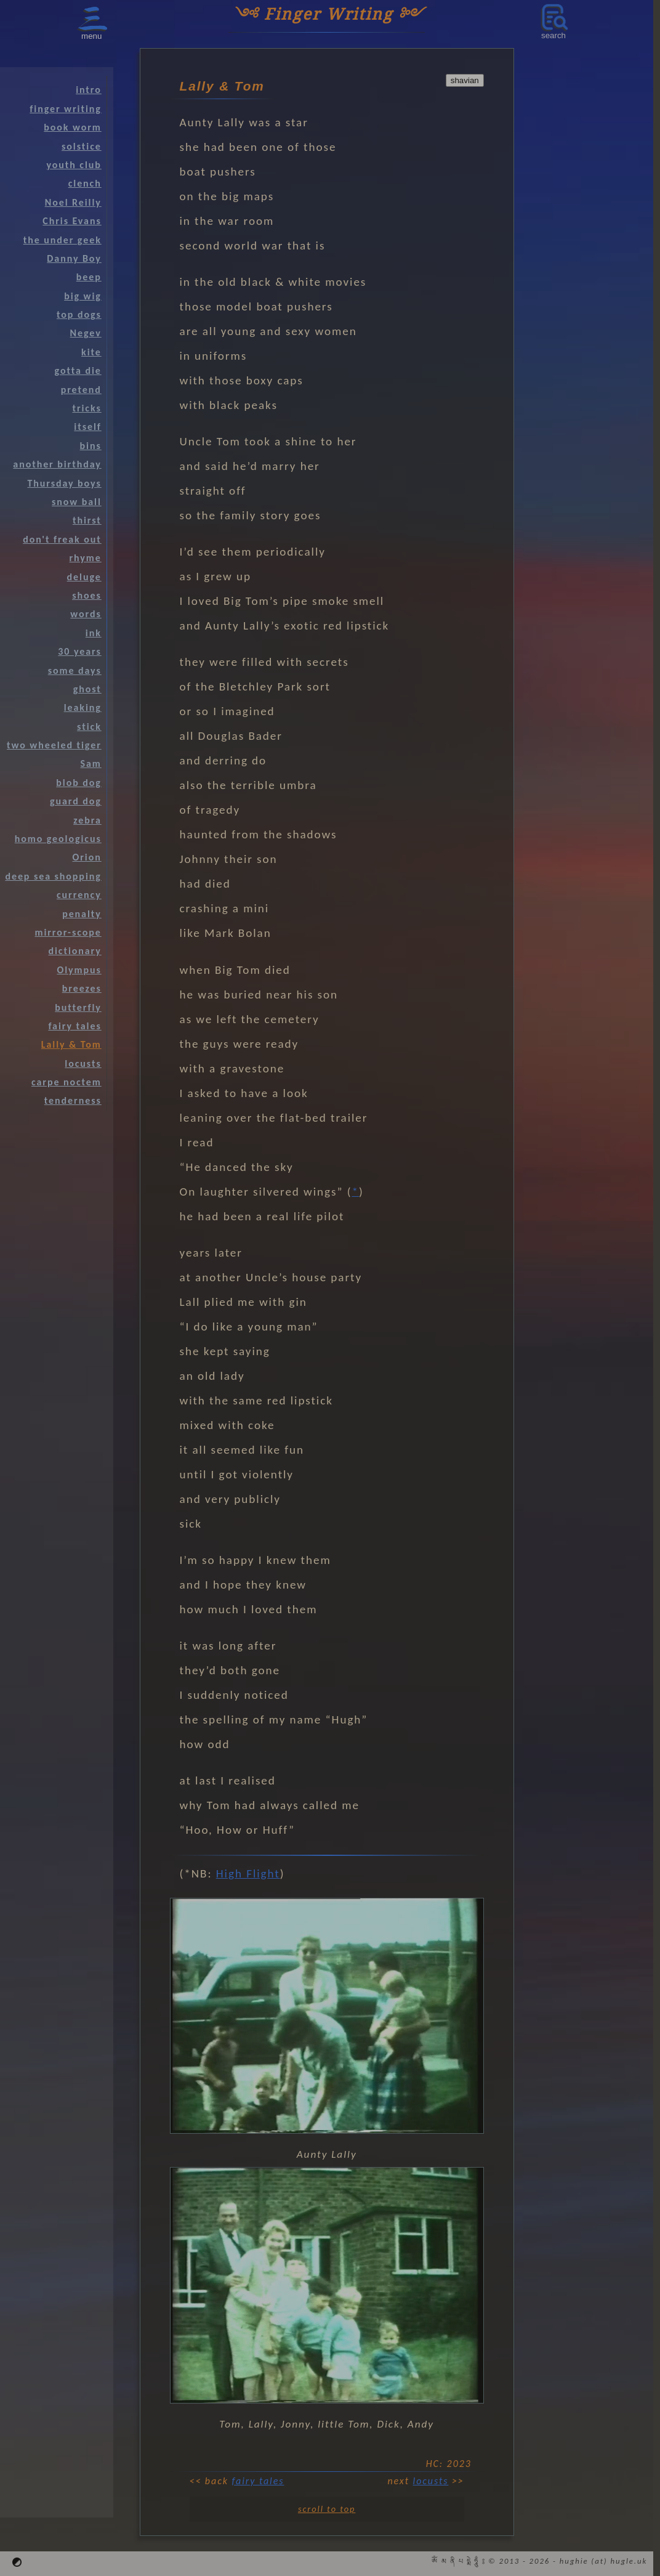 The height and width of the screenshot is (2576, 660). What do you see at coordinates (248, 1873) in the screenshot?
I see `High Flight` at bounding box center [248, 1873].